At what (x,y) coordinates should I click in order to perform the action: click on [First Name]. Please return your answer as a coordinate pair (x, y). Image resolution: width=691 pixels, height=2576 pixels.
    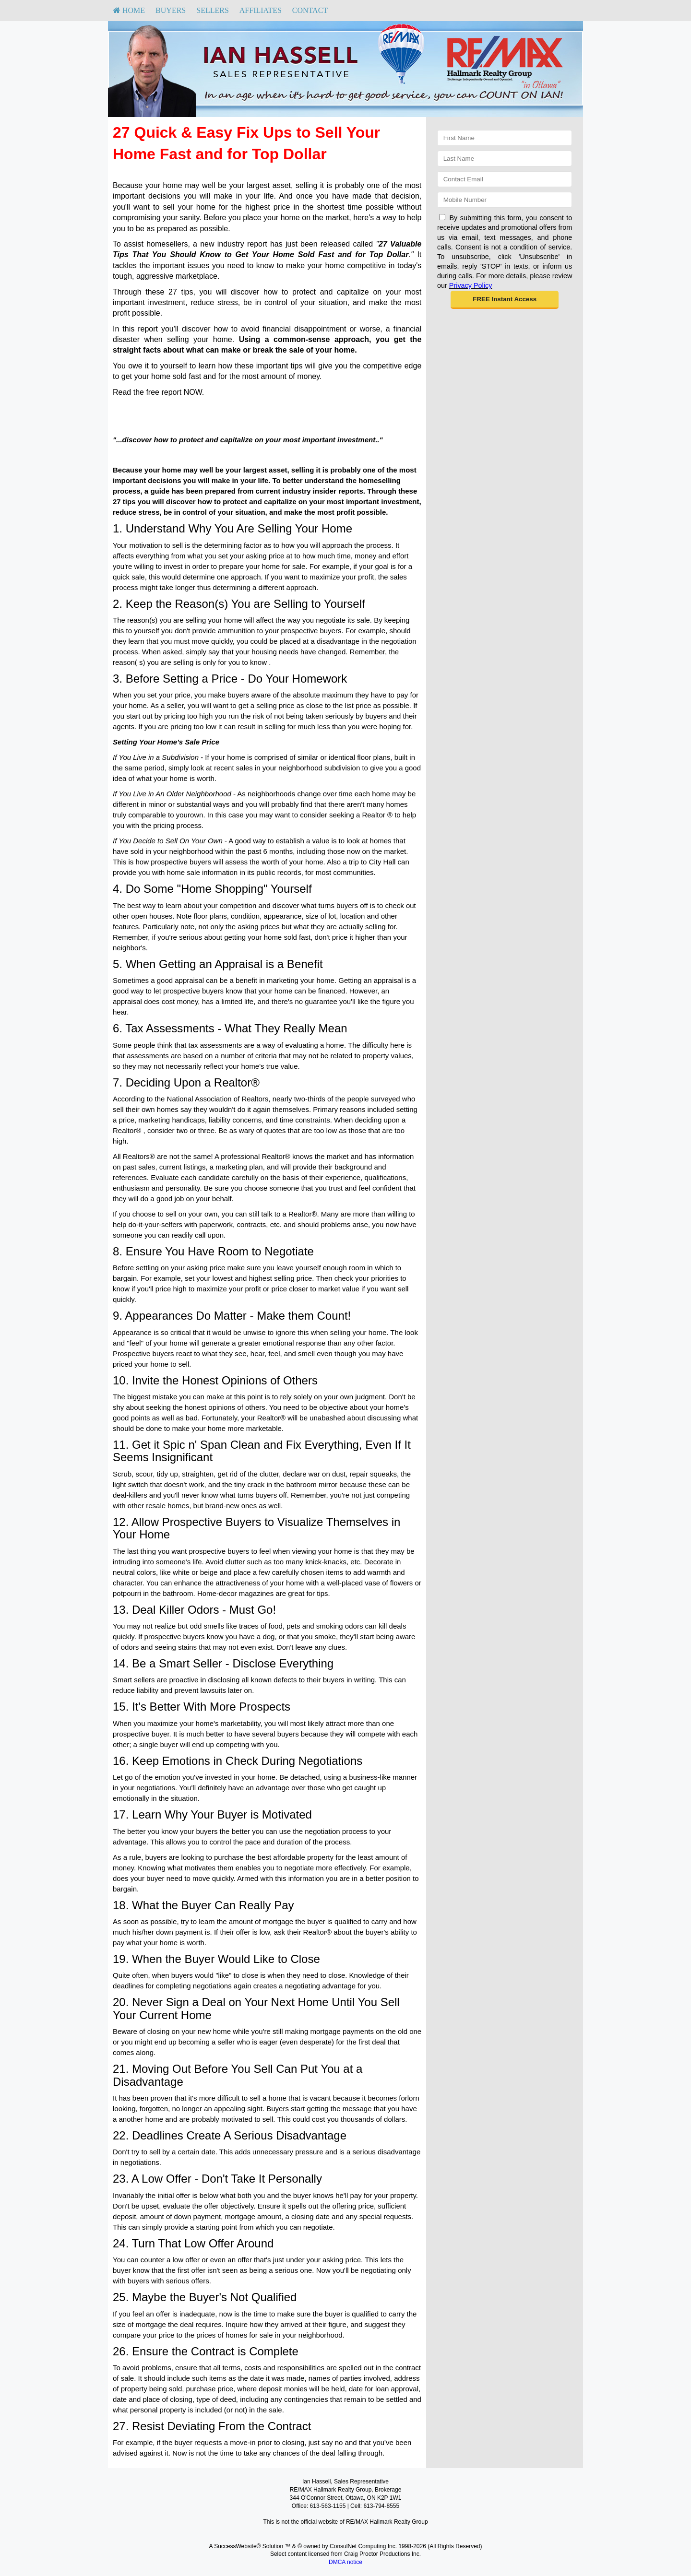
    Looking at the image, I should click on (504, 138).